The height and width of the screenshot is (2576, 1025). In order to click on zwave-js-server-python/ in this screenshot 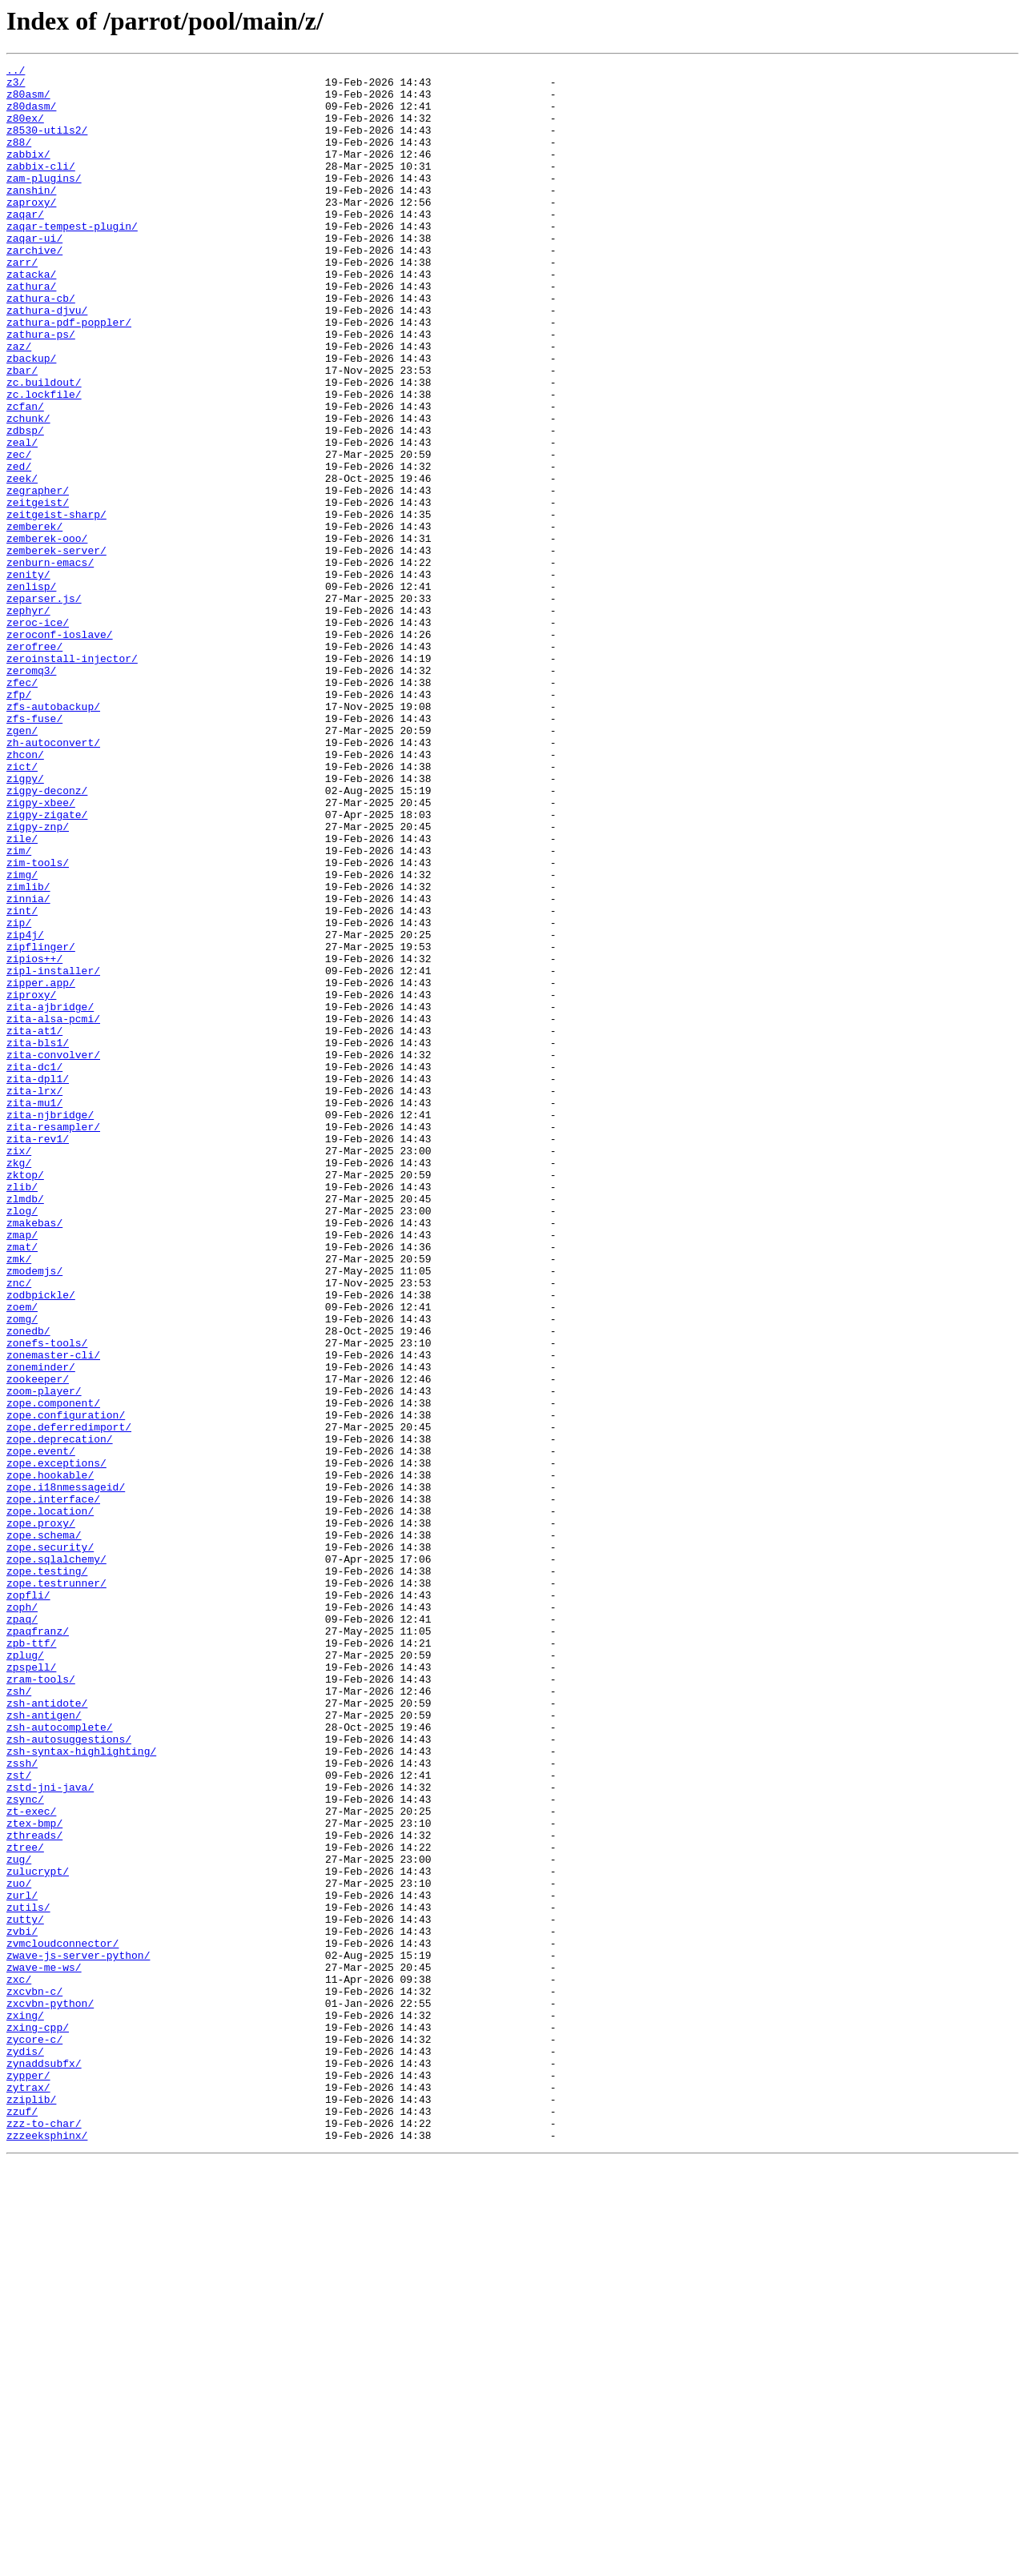, I will do `click(78, 2334)`.